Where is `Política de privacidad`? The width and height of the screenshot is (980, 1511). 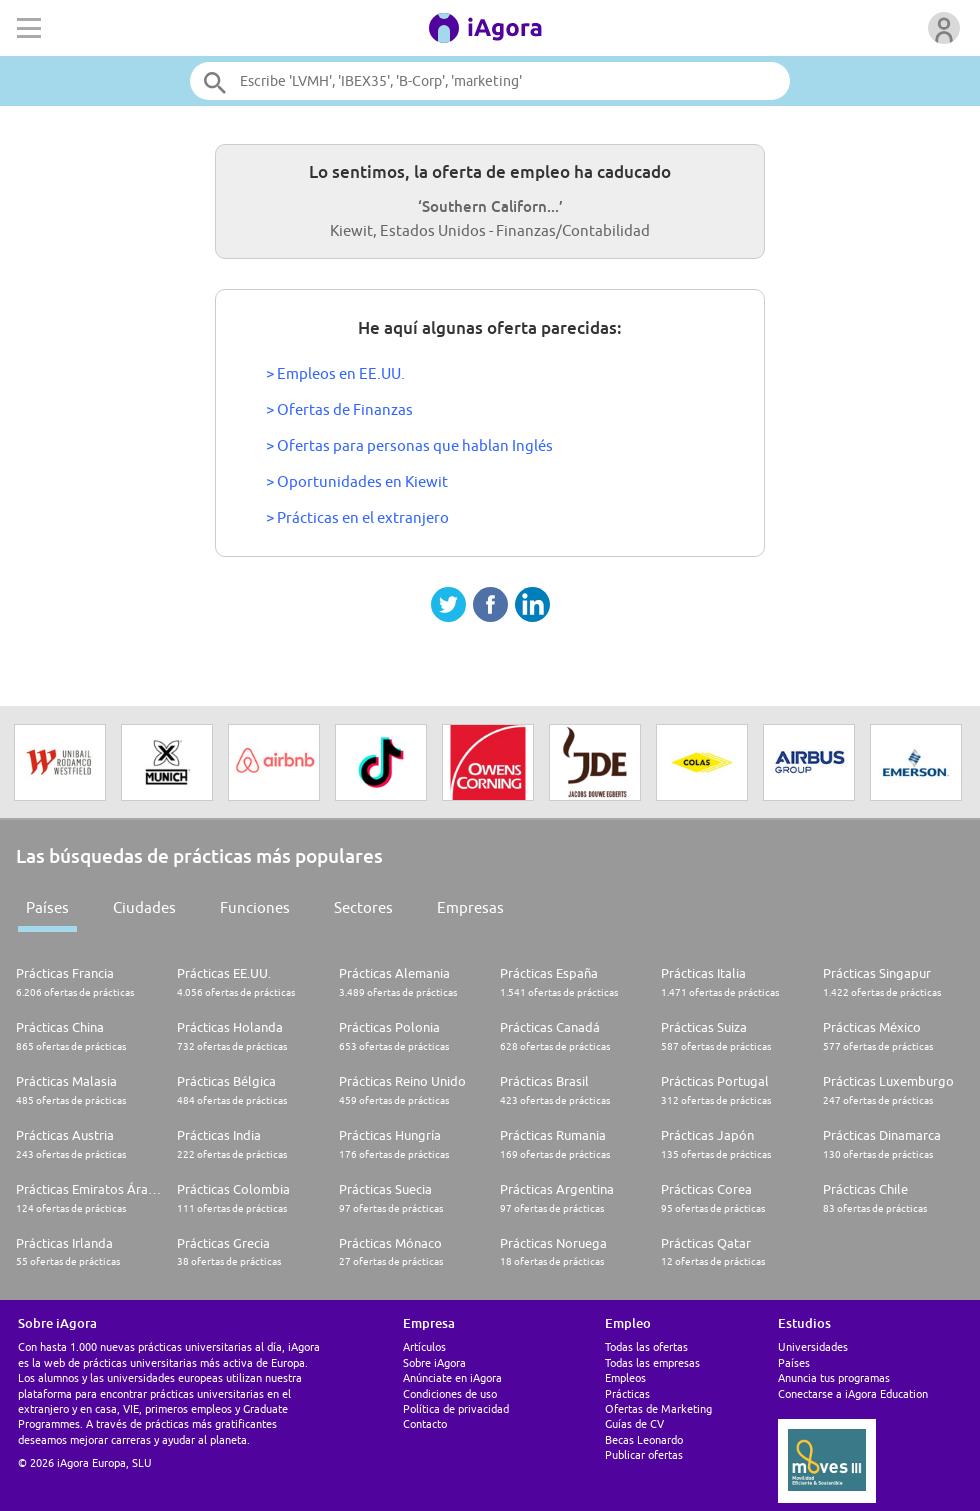
Política de privacidad is located at coordinates (456, 1408).